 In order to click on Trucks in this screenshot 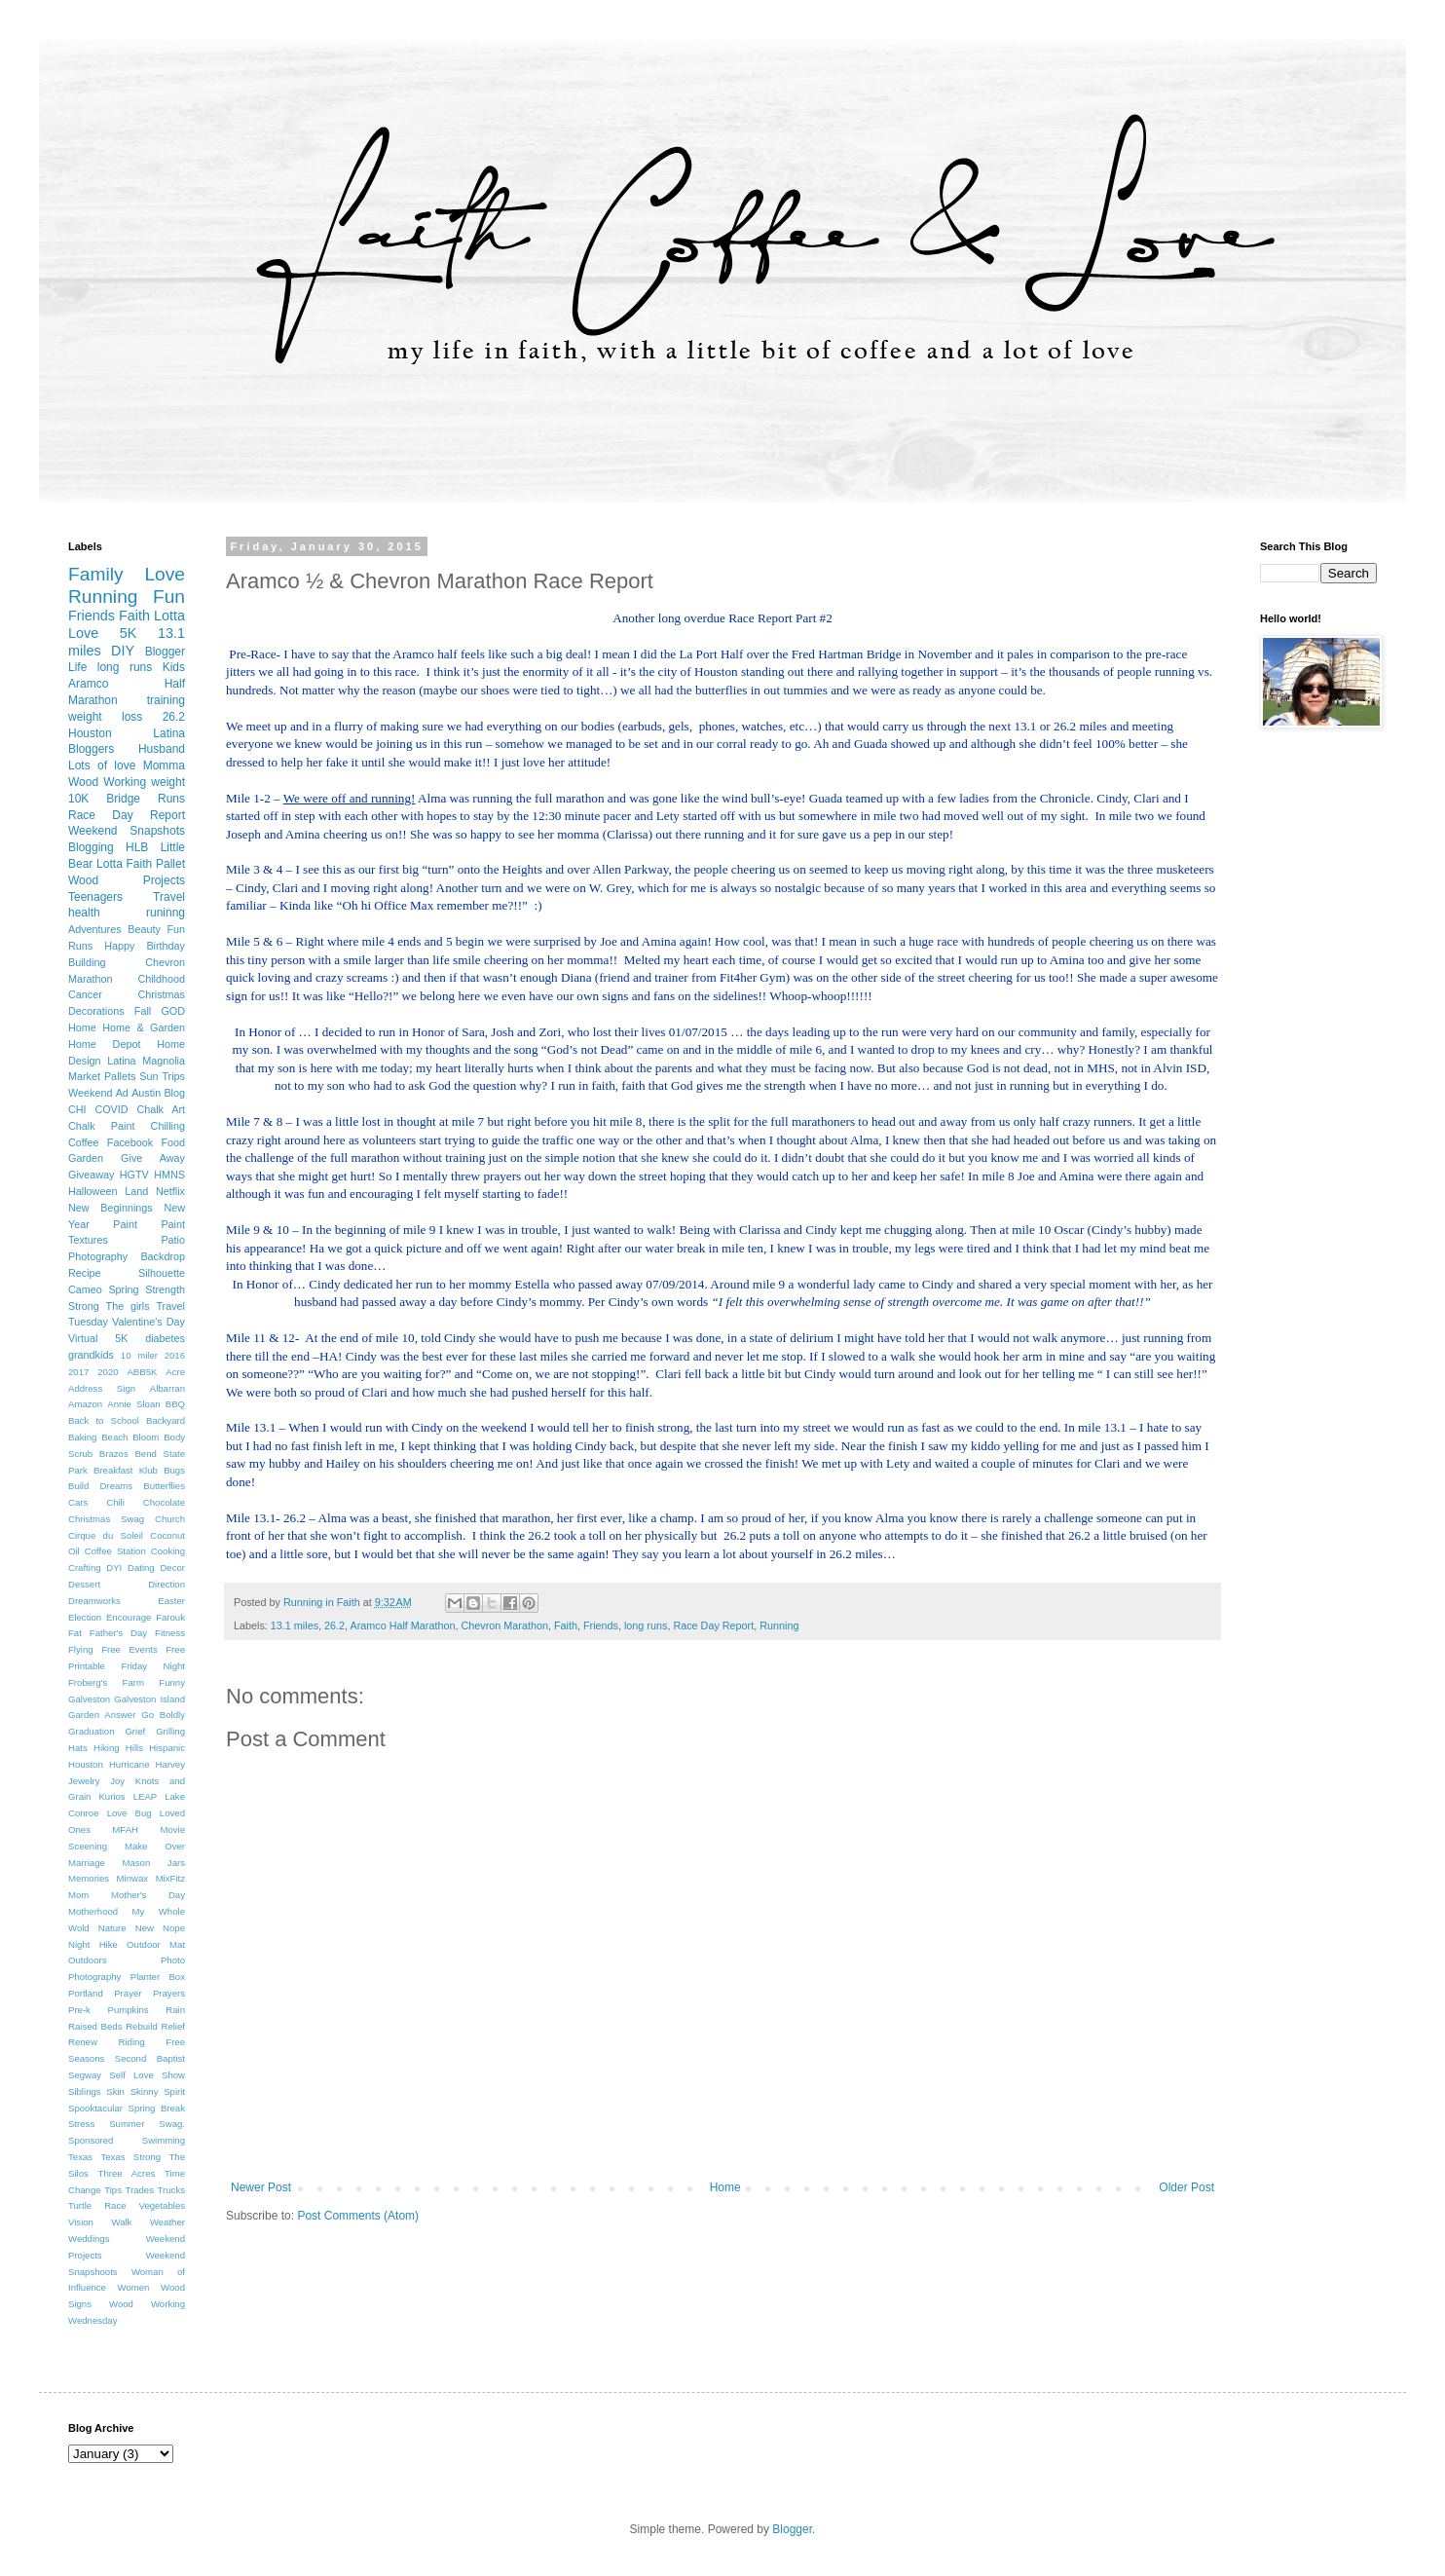, I will do `click(171, 2189)`.